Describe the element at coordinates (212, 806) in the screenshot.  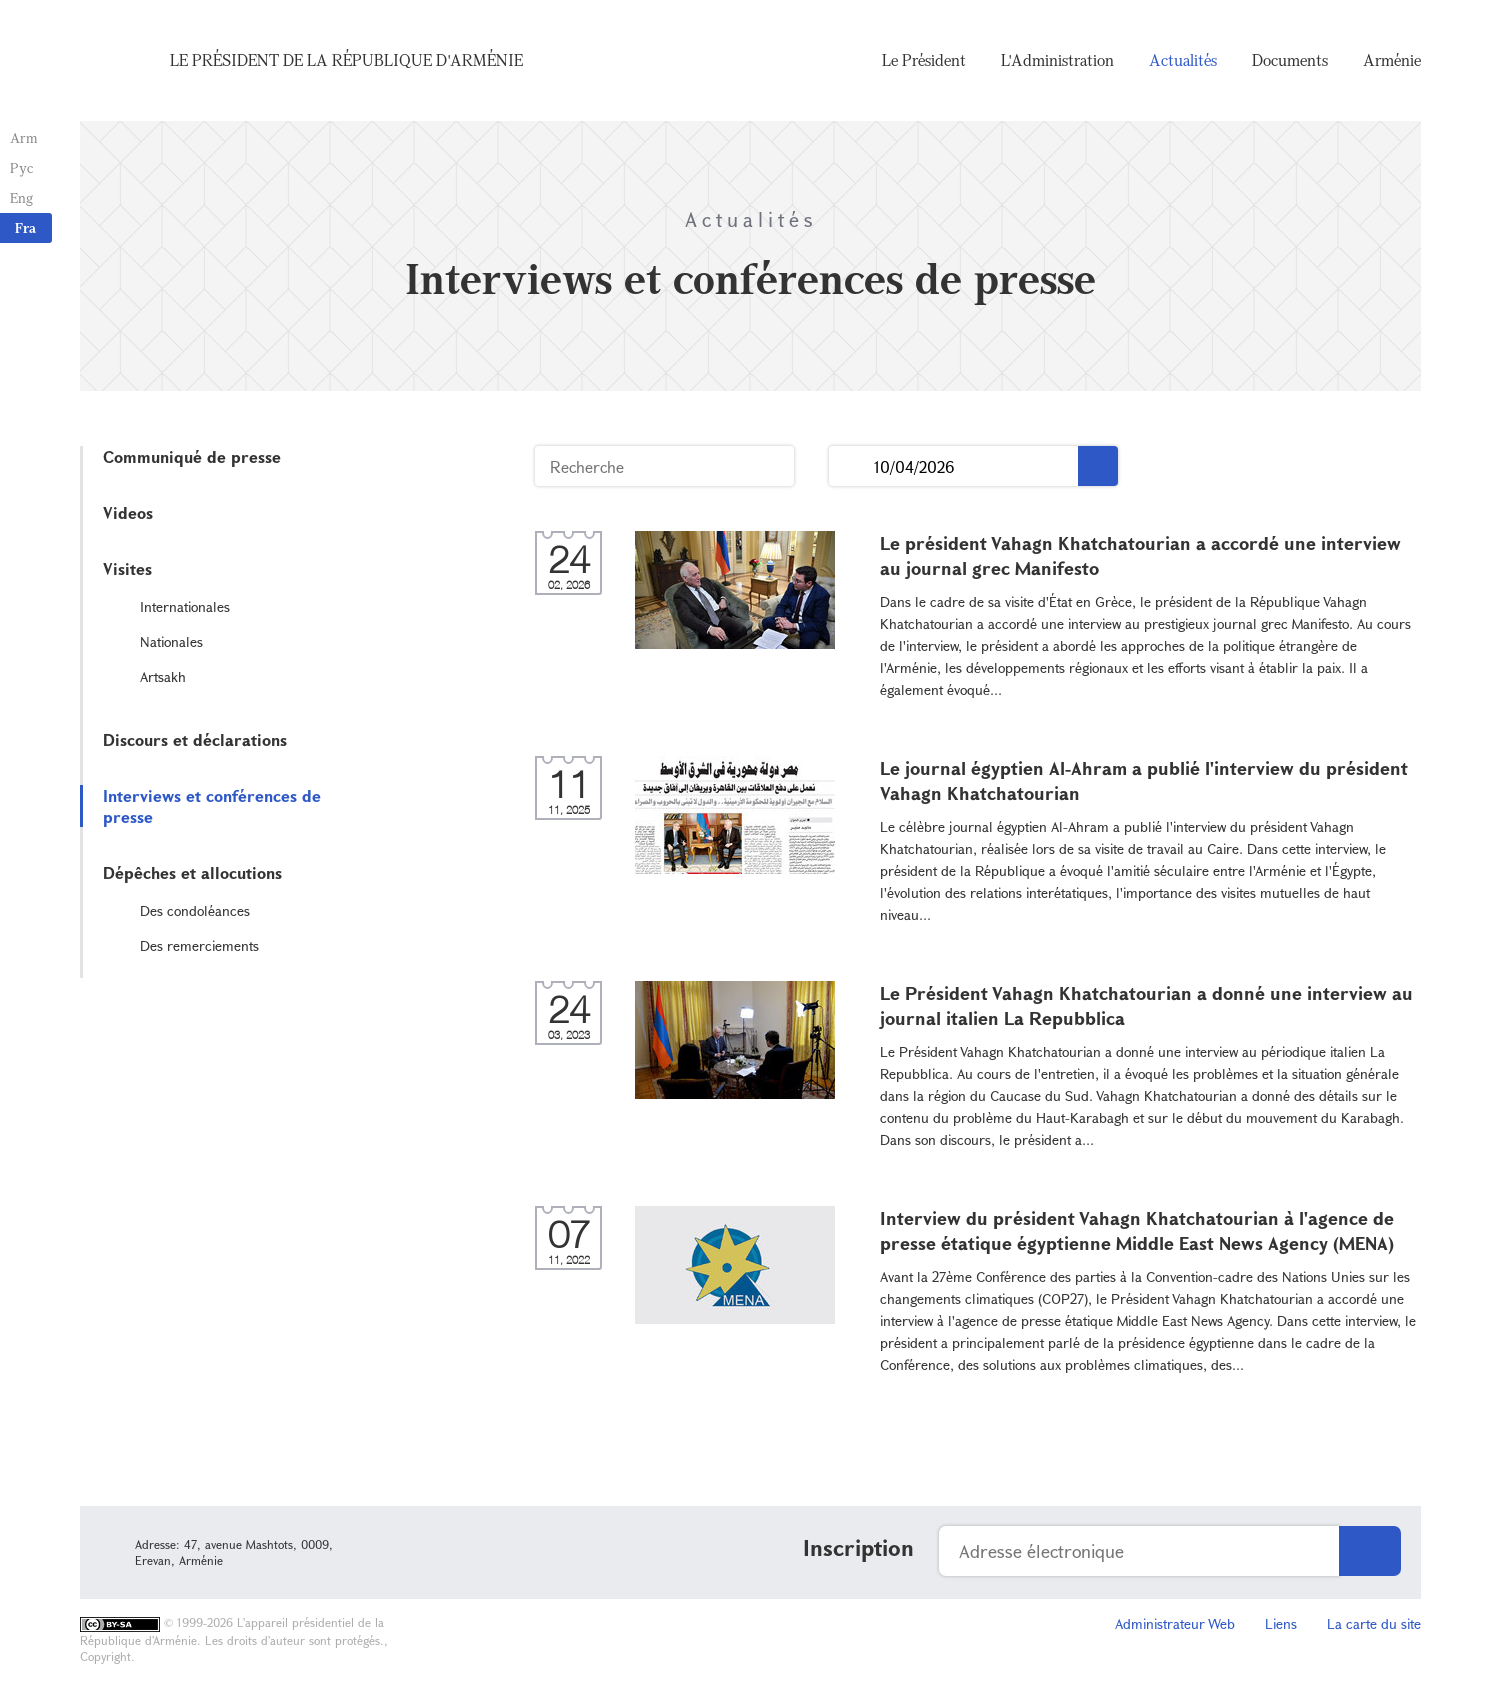
I see `Interviews et conférences de presse` at that location.